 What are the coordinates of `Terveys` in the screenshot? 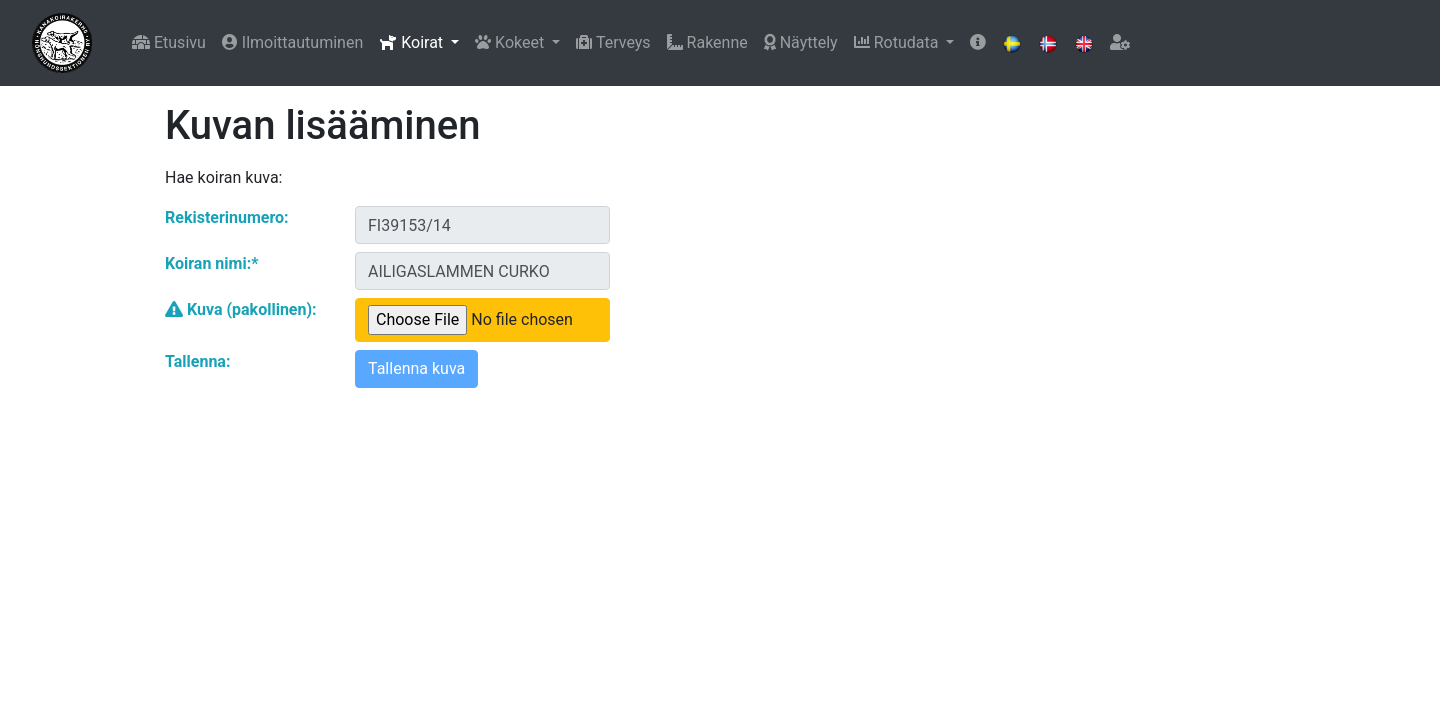 It's located at (613, 42).